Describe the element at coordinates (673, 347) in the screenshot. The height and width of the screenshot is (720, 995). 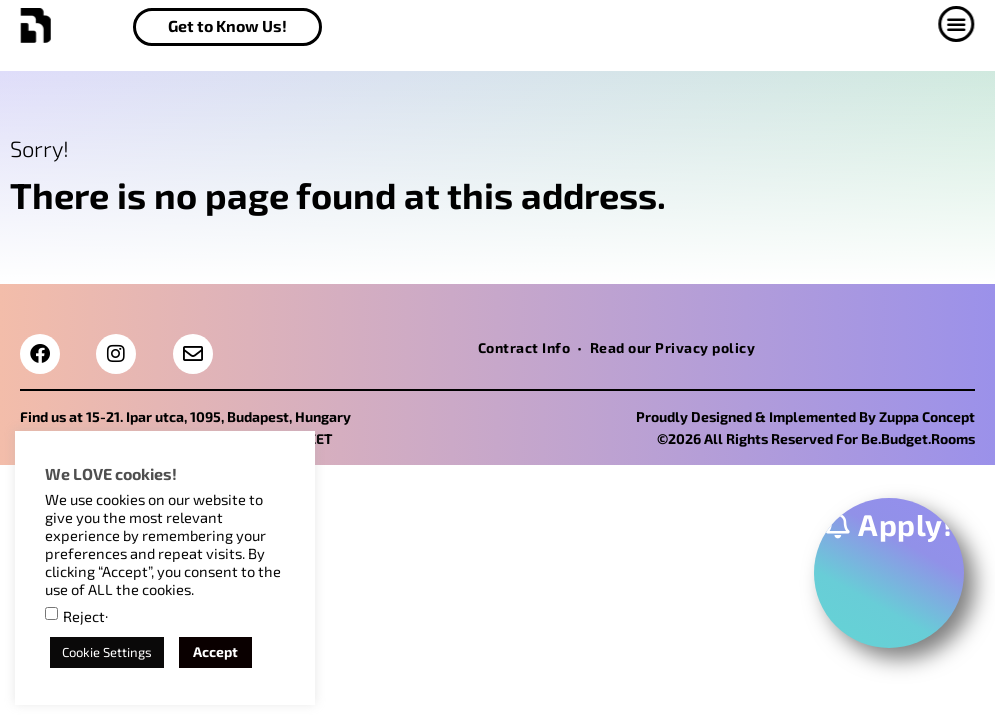
I see `Read our Privacy policy` at that location.